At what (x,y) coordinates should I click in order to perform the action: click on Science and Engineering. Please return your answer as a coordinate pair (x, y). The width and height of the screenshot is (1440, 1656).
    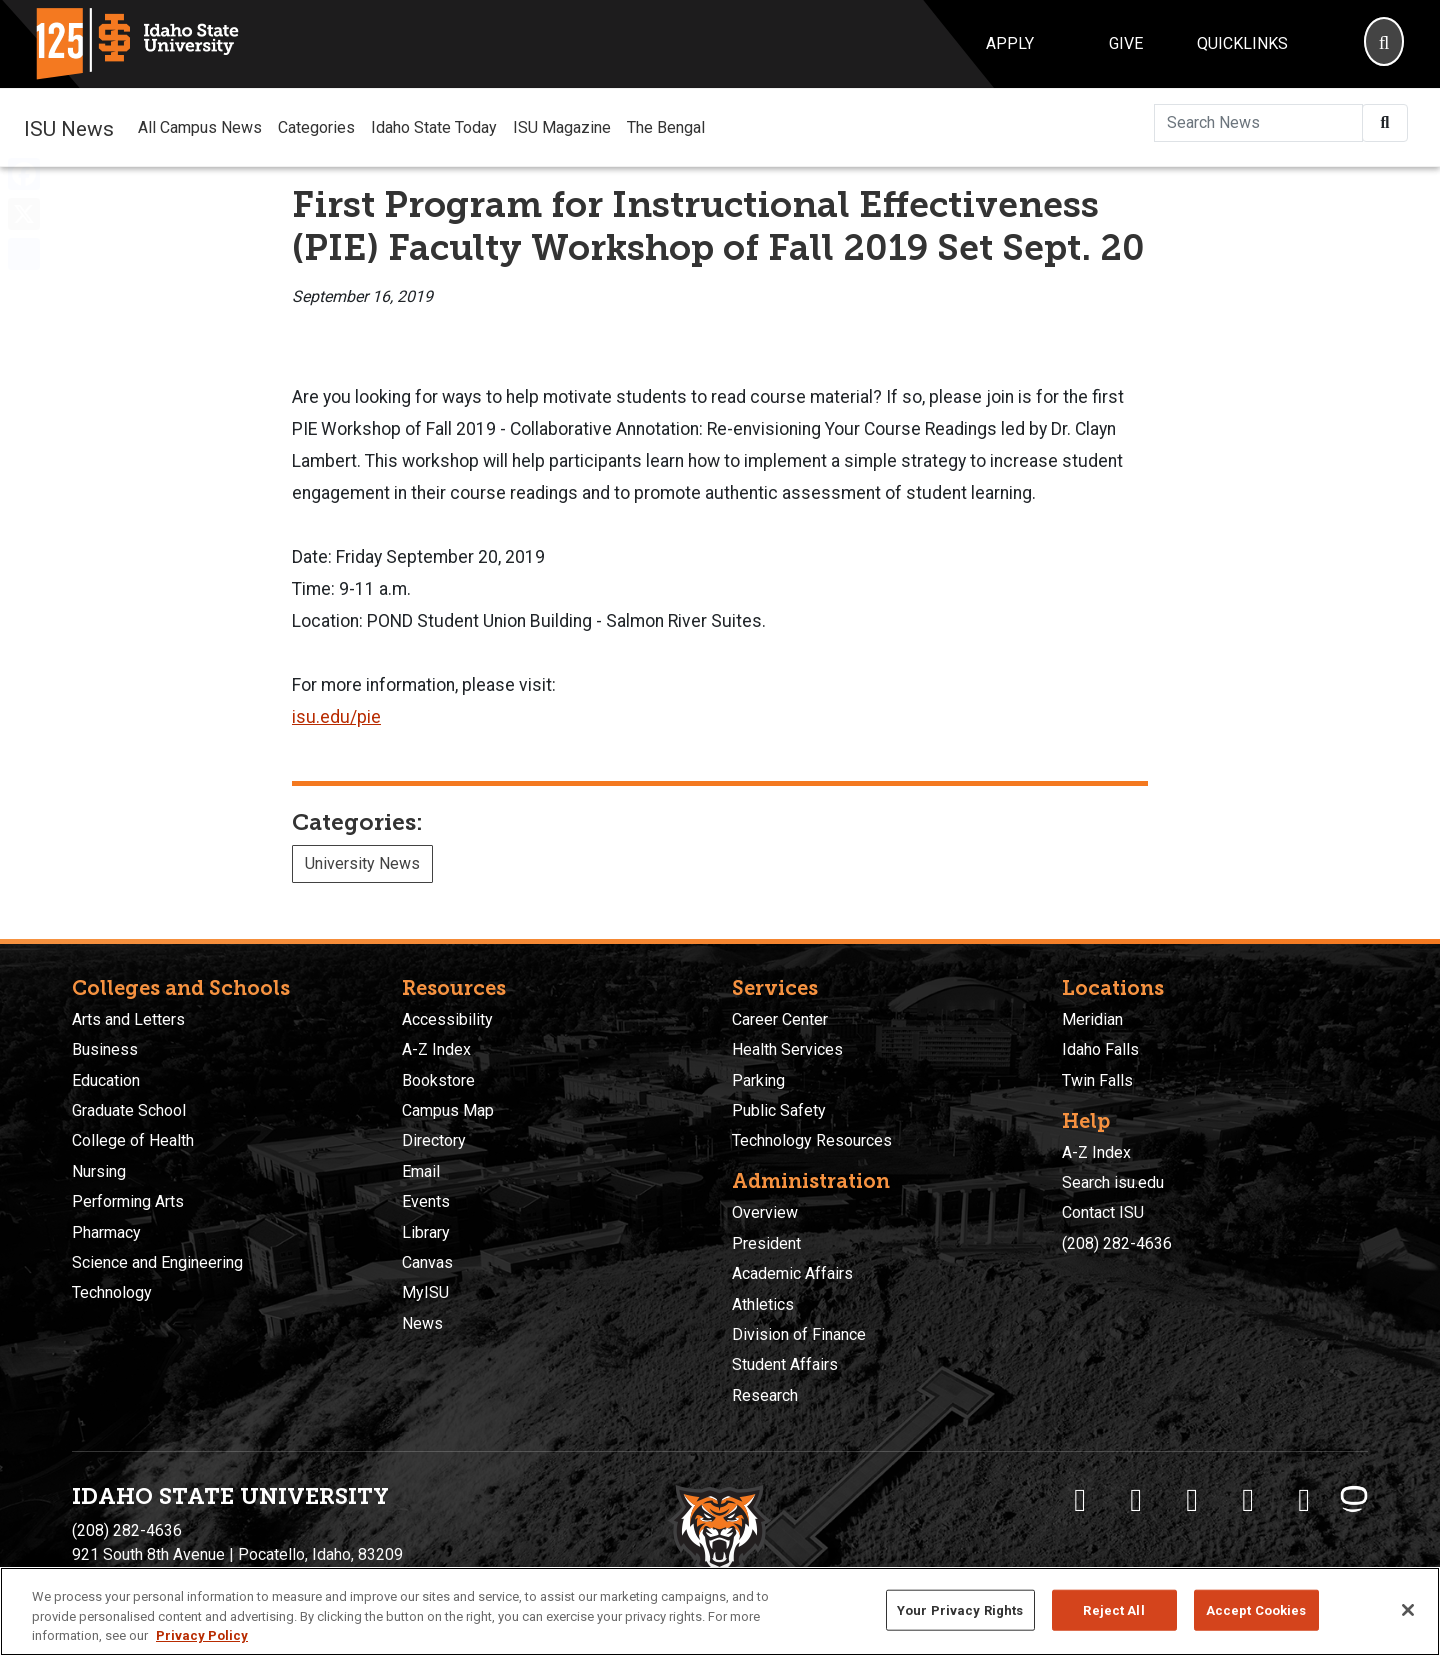
    Looking at the image, I should click on (157, 1262).